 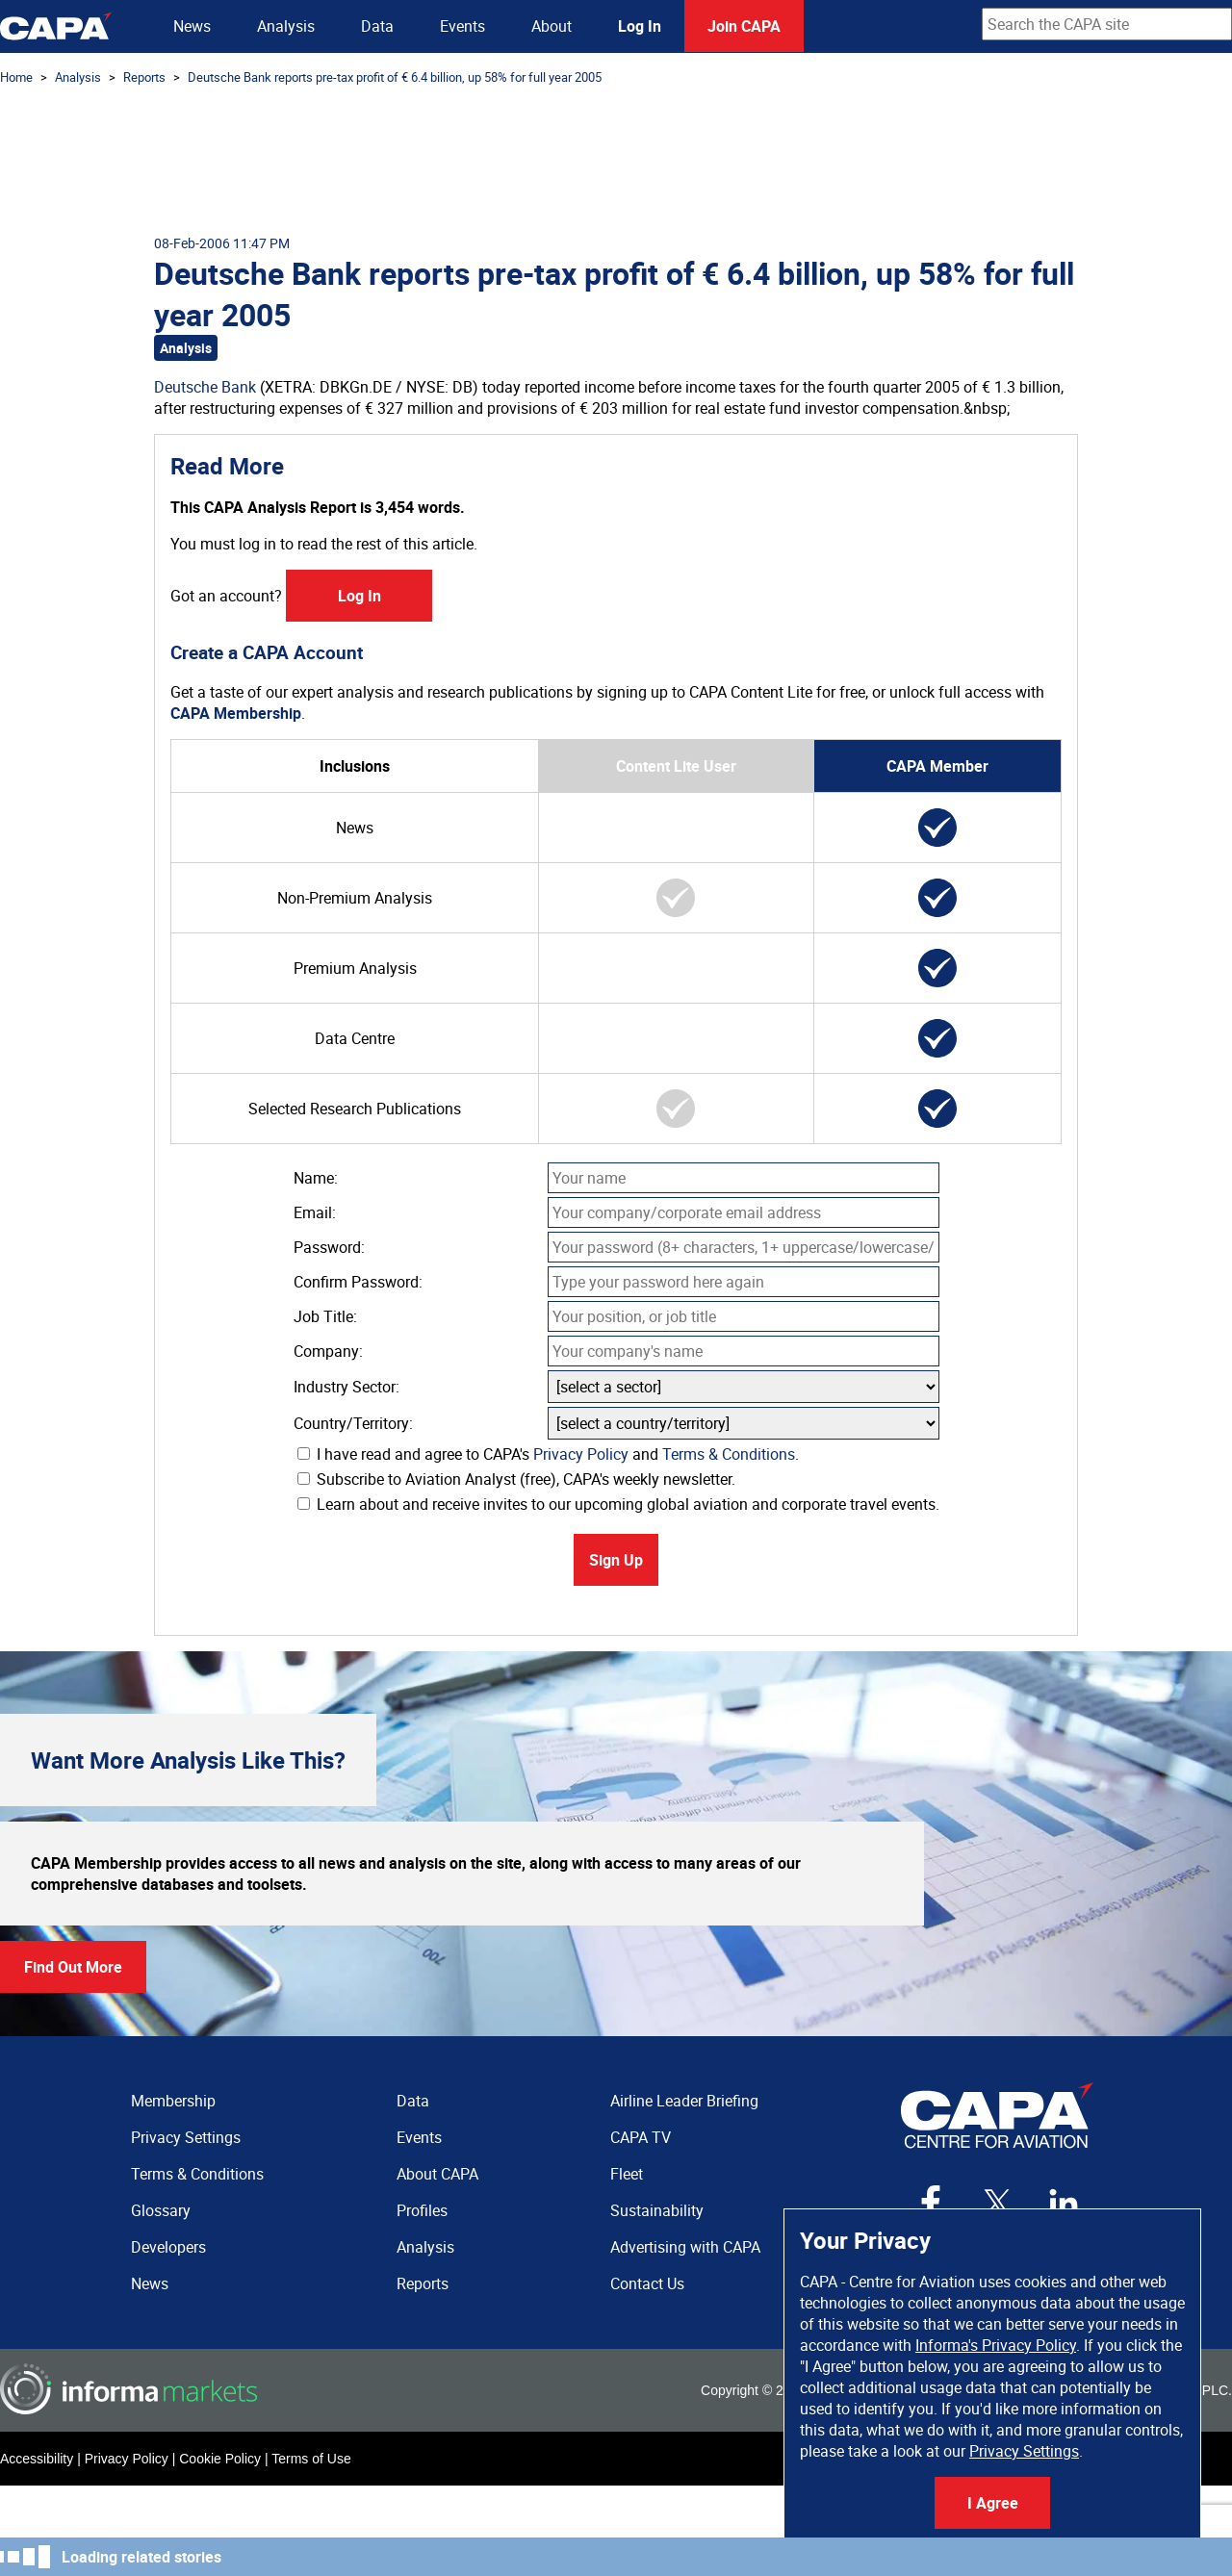 I want to click on Deutsche Bank reports pre-tax profit of € 6.4 billion, up 58% for full year 2005, so click(x=395, y=77).